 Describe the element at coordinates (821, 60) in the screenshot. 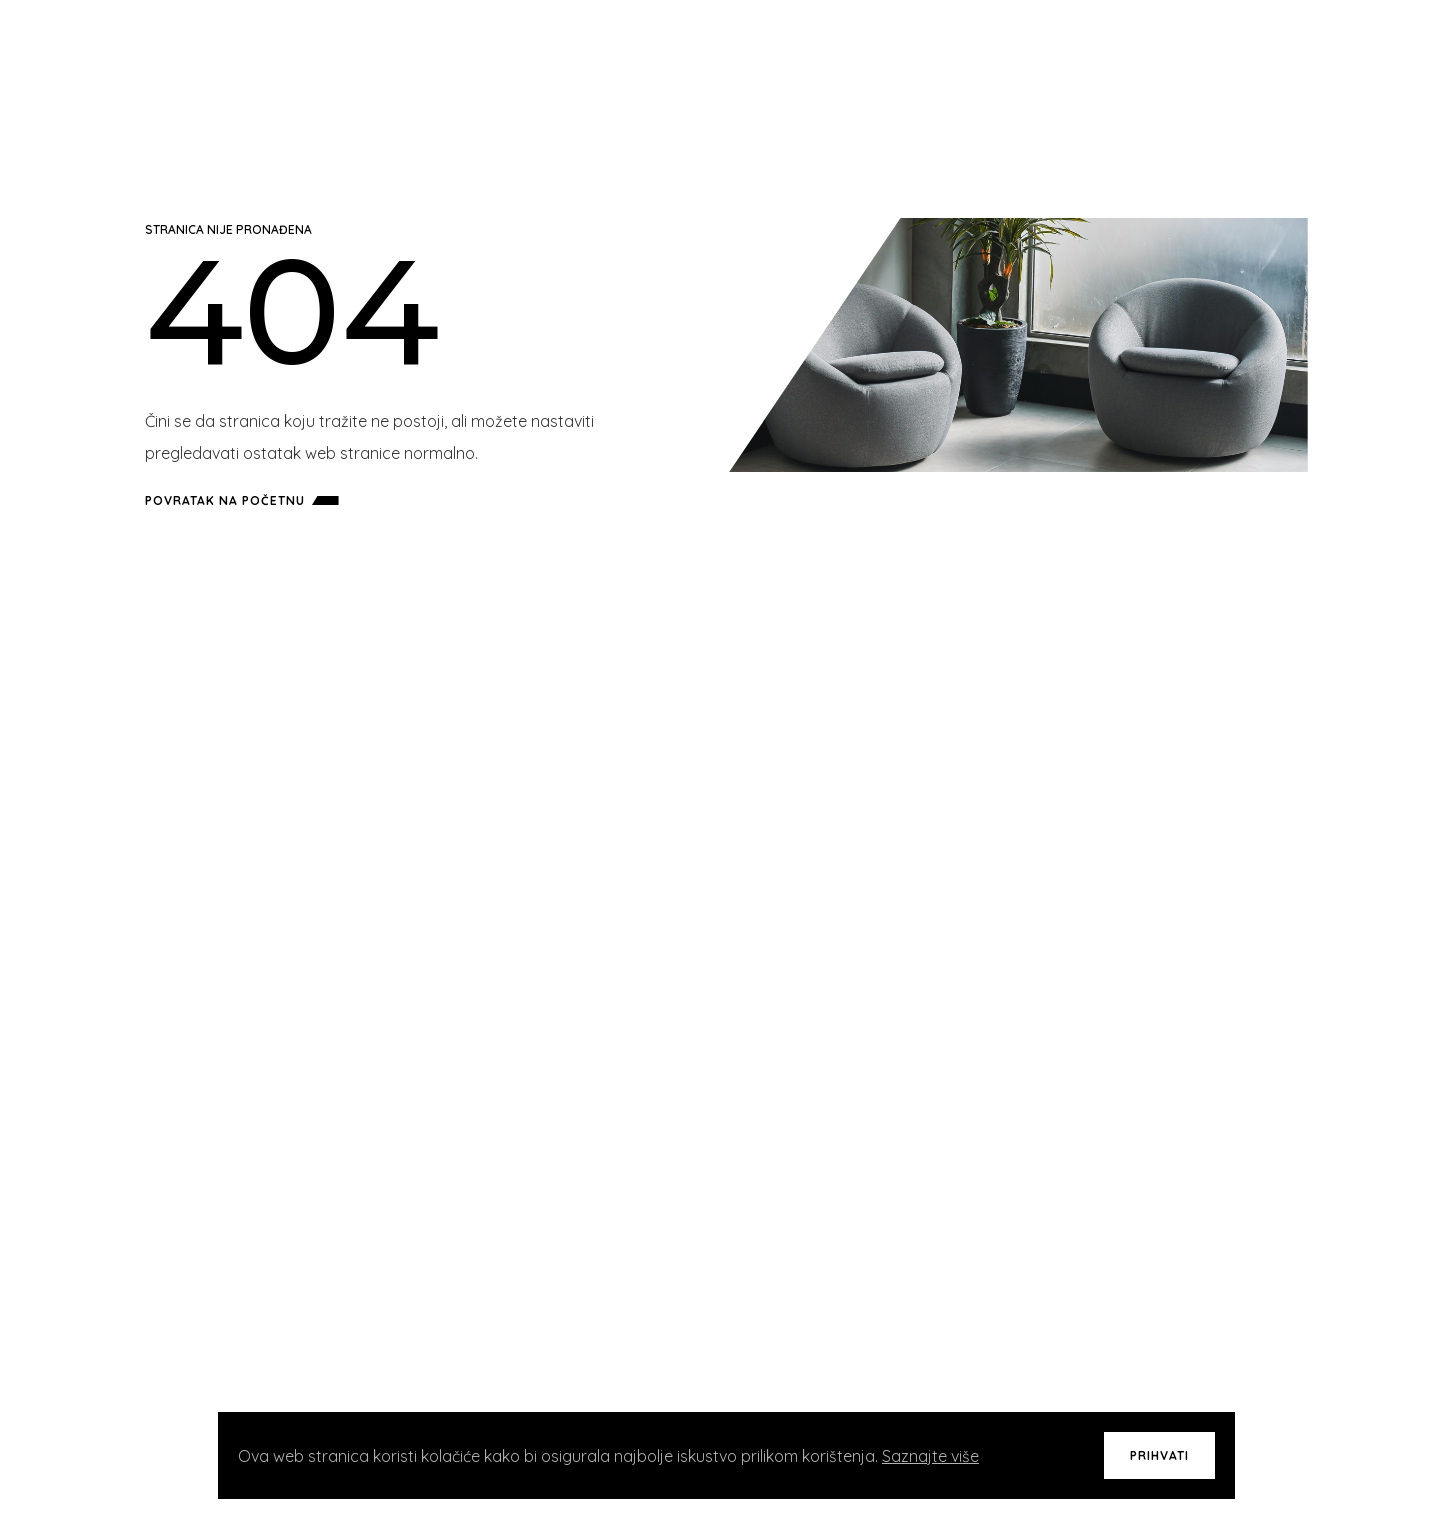

I see `Početna` at that location.